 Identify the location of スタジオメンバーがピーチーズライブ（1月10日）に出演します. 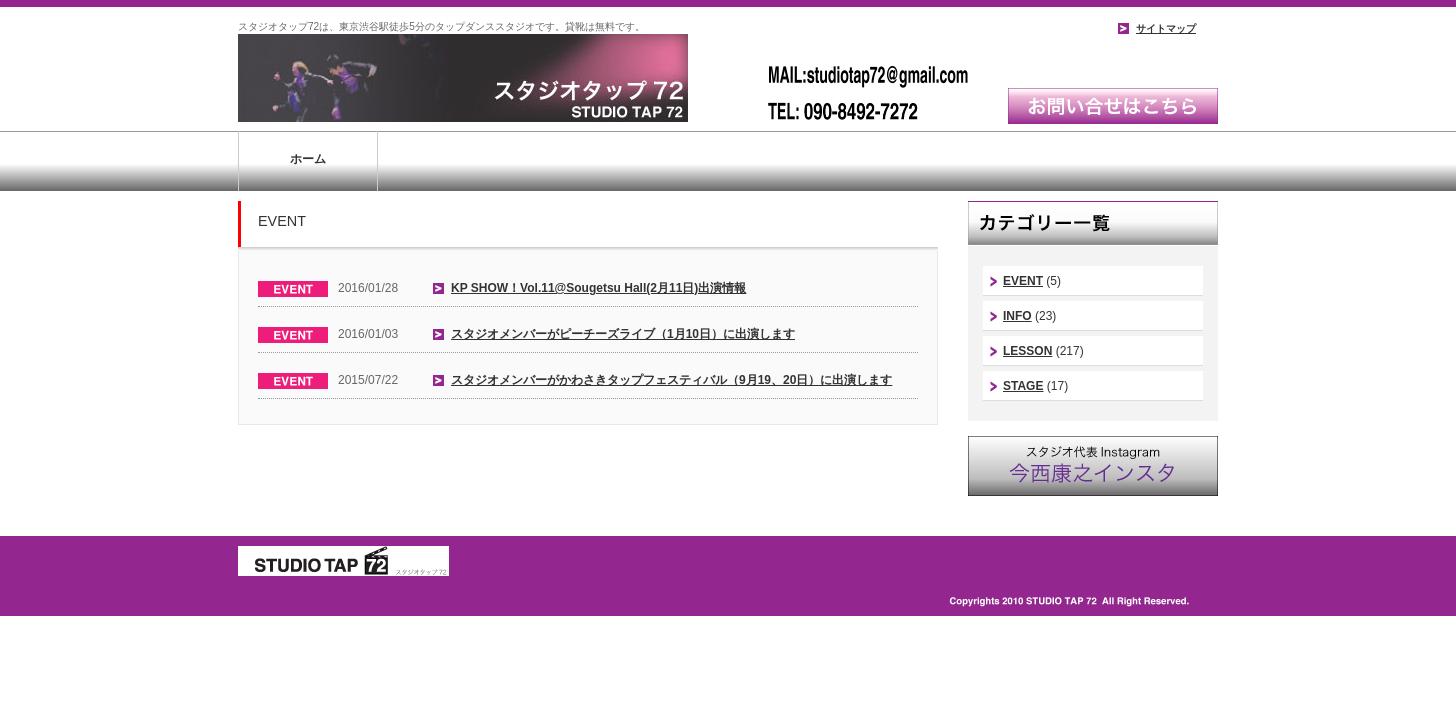
(623, 334).